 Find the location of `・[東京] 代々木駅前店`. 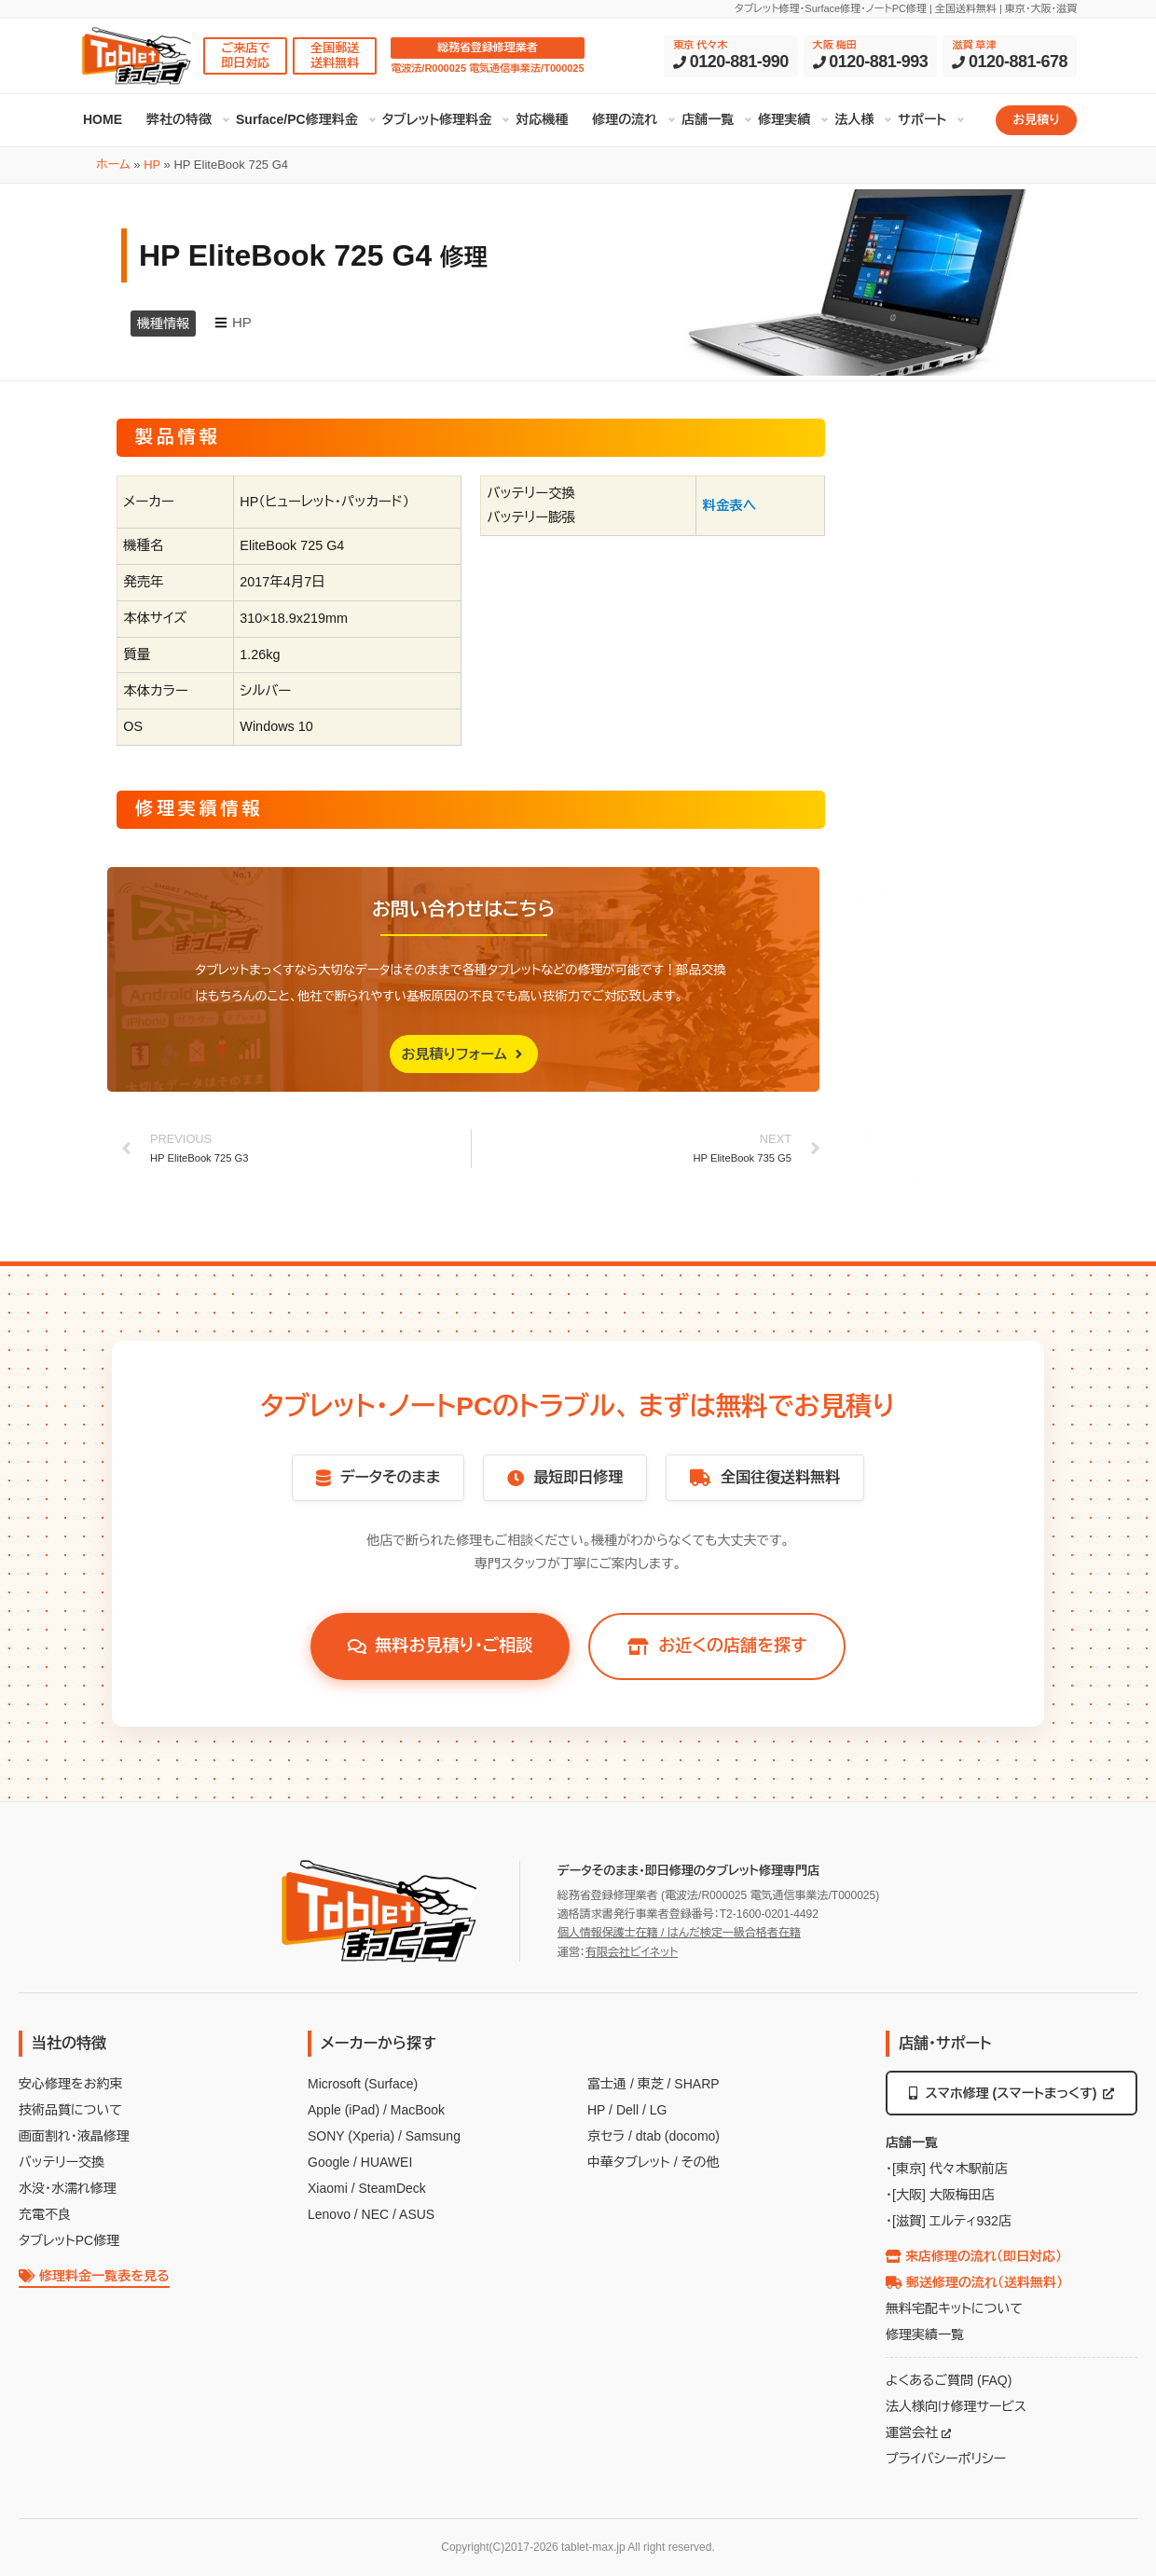

・[東京] 代々木駅前店 is located at coordinates (947, 2168).